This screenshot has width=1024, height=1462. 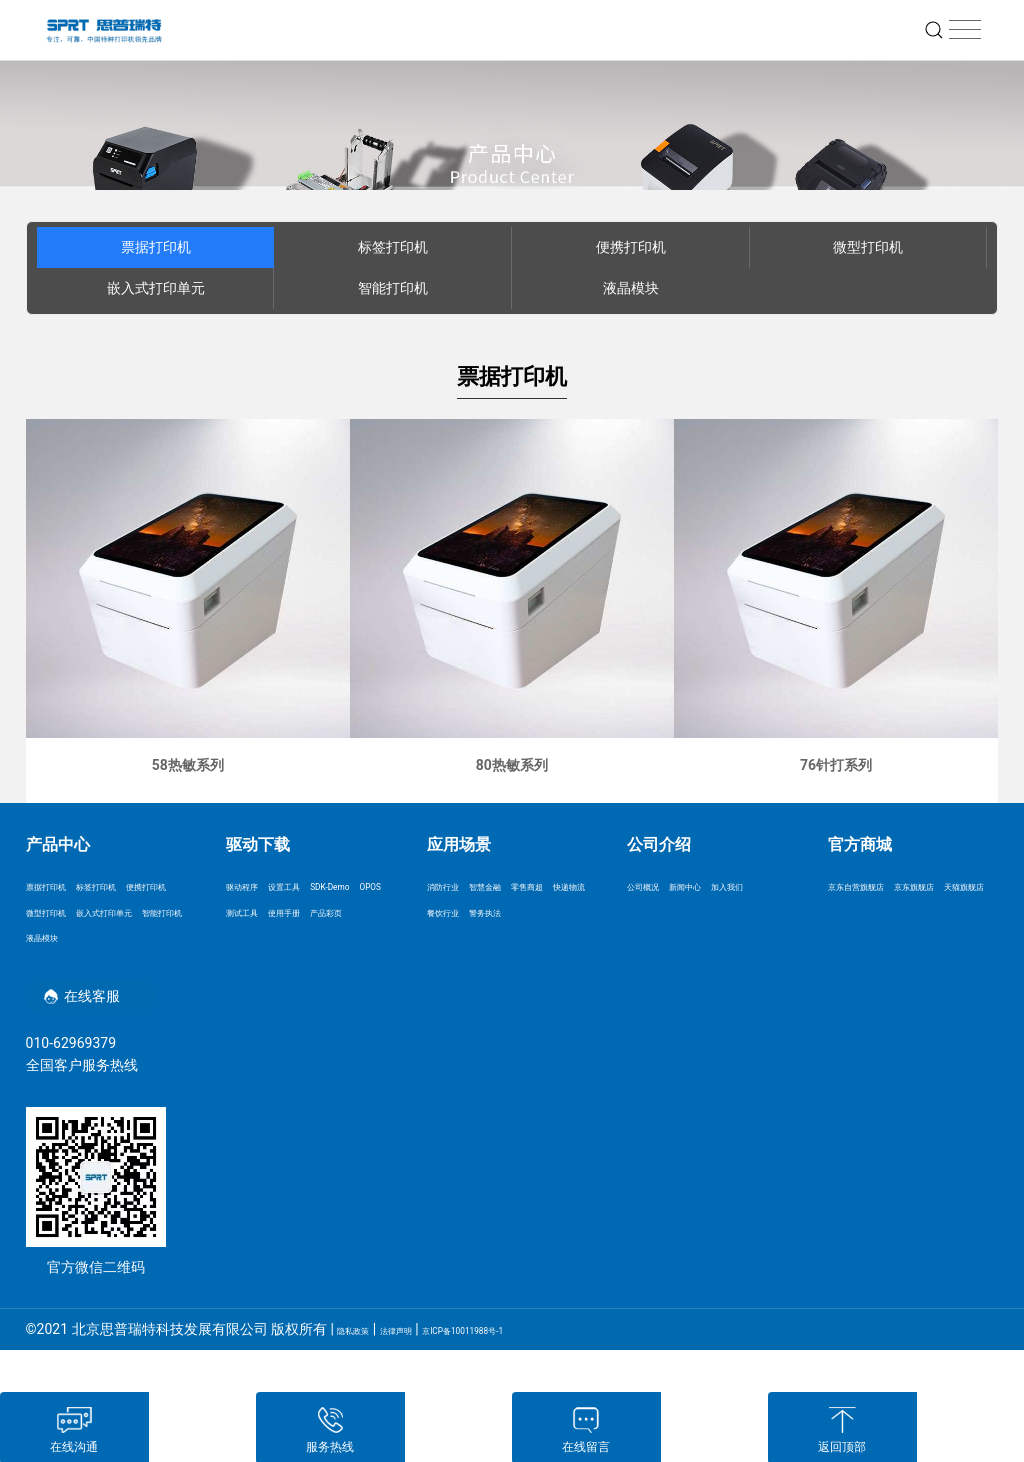 I want to click on 餐饮行业, so click(x=455, y=946).